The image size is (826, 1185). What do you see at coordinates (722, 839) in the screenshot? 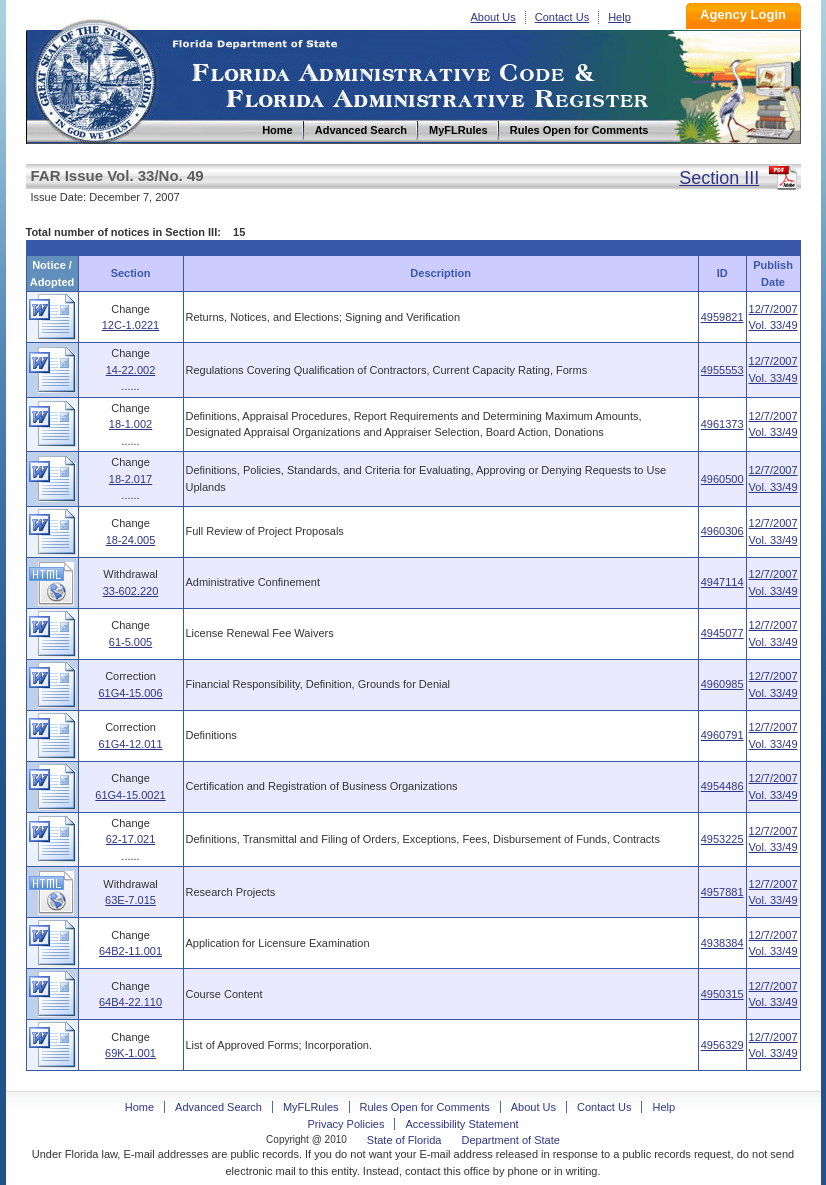
I see `4953225` at bounding box center [722, 839].